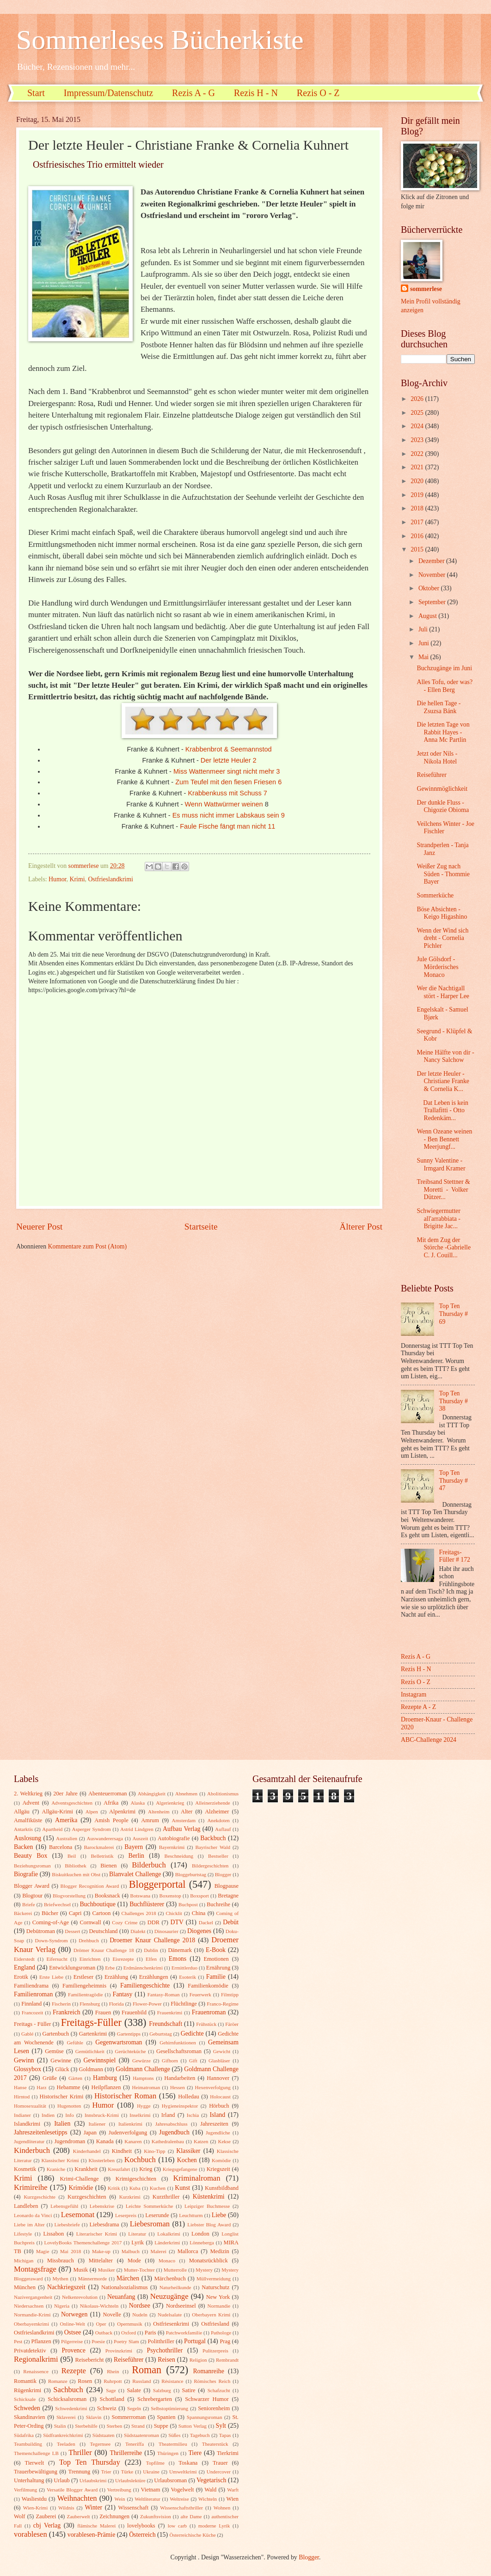  Describe the element at coordinates (74, 2314) in the screenshot. I see `Norwegen` at that location.